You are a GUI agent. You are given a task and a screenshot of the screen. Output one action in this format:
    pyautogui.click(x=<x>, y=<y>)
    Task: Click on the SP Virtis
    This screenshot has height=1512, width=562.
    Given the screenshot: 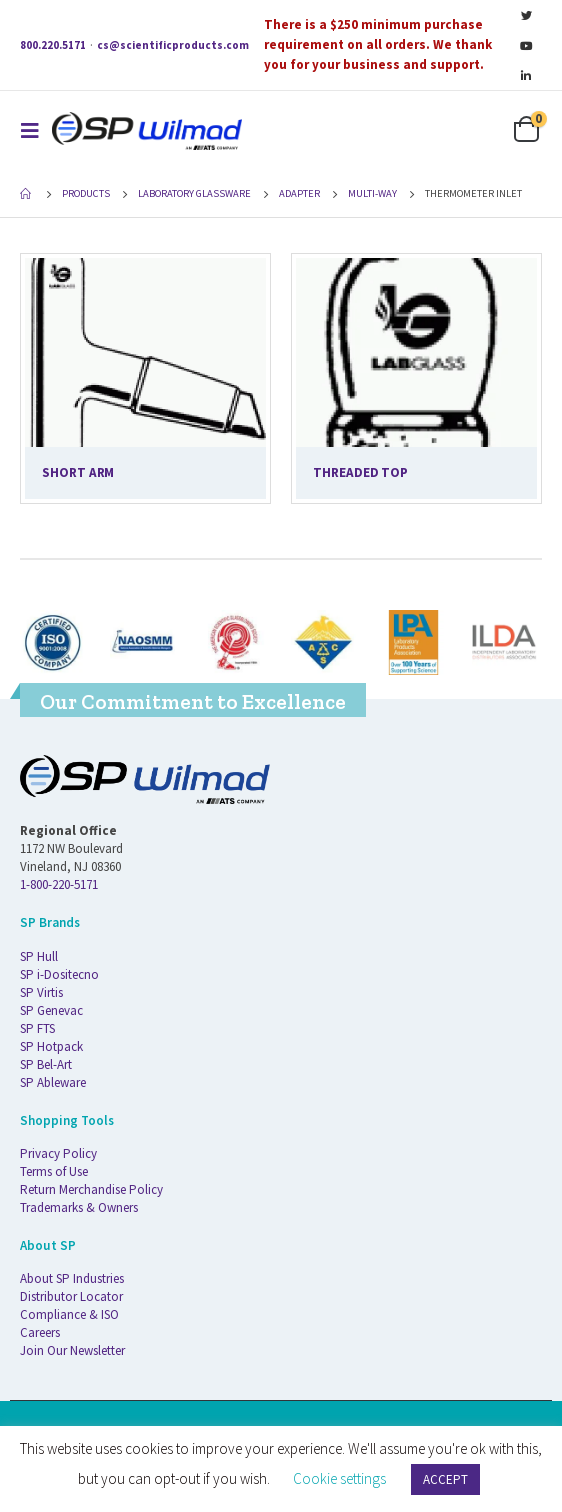 What is the action you would take?
    pyautogui.click(x=41, y=992)
    